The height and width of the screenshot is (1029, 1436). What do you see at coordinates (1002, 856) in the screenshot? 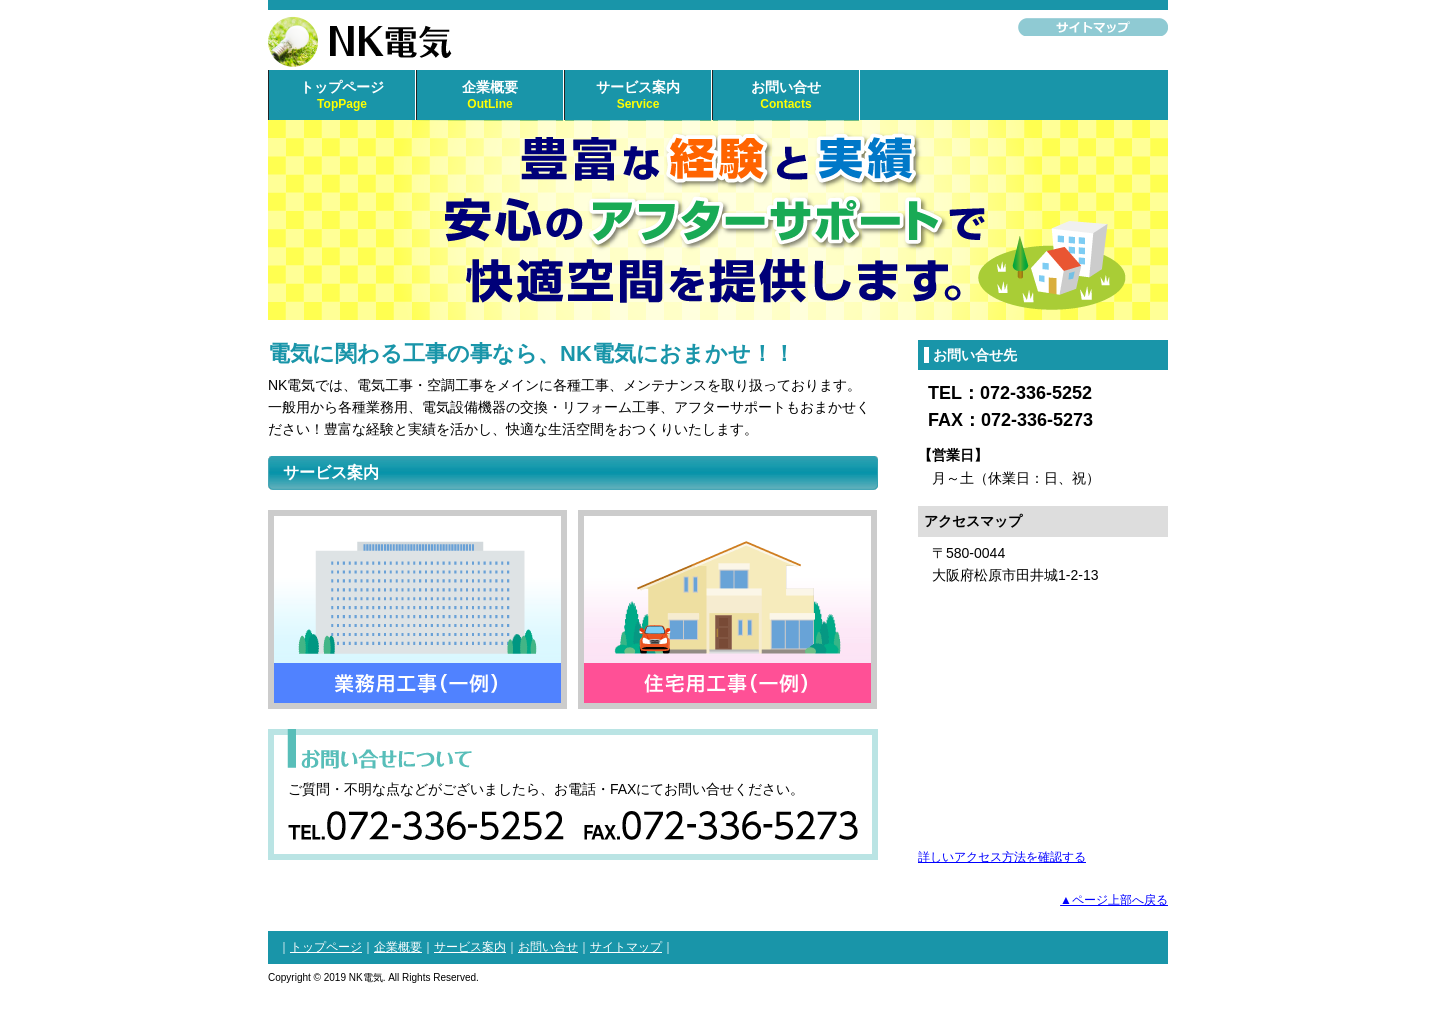
I see `詳しいアクセス方法を確認する` at bounding box center [1002, 856].